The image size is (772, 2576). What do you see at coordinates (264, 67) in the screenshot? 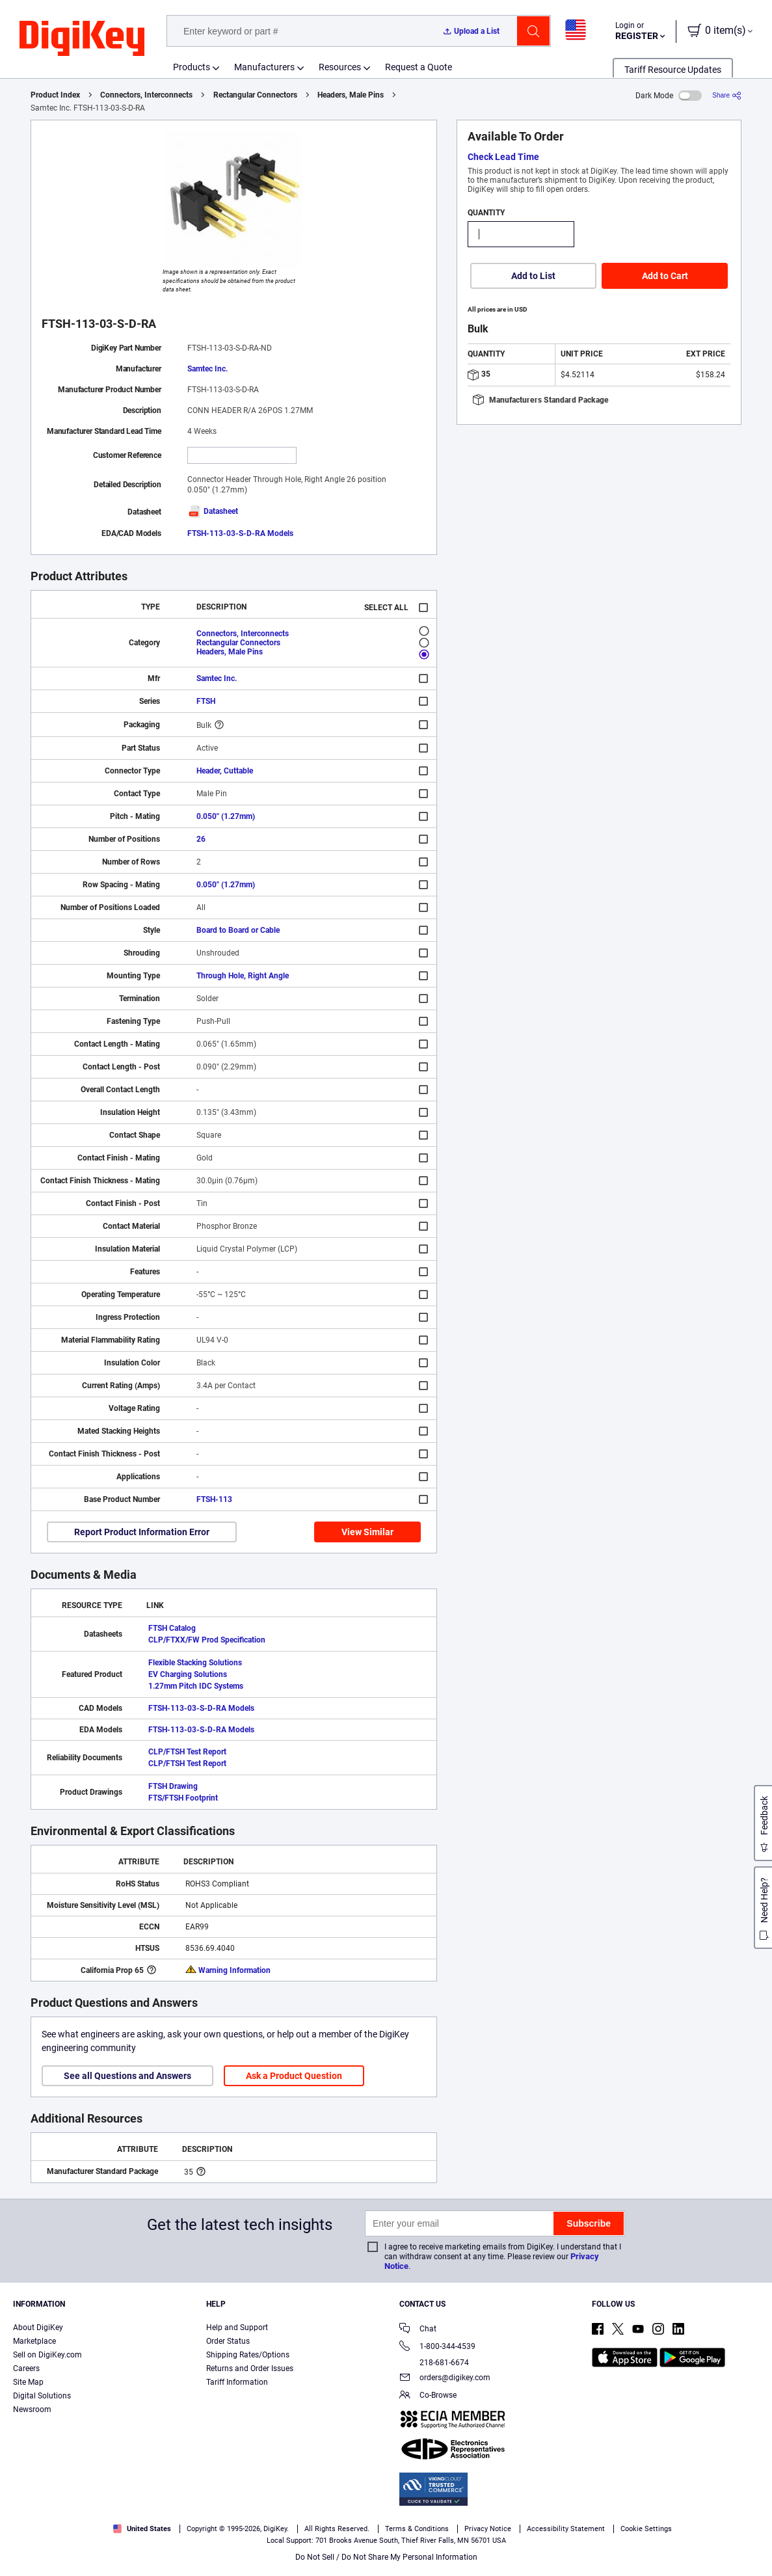
I see `Manufacturers` at bounding box center [264, 67].